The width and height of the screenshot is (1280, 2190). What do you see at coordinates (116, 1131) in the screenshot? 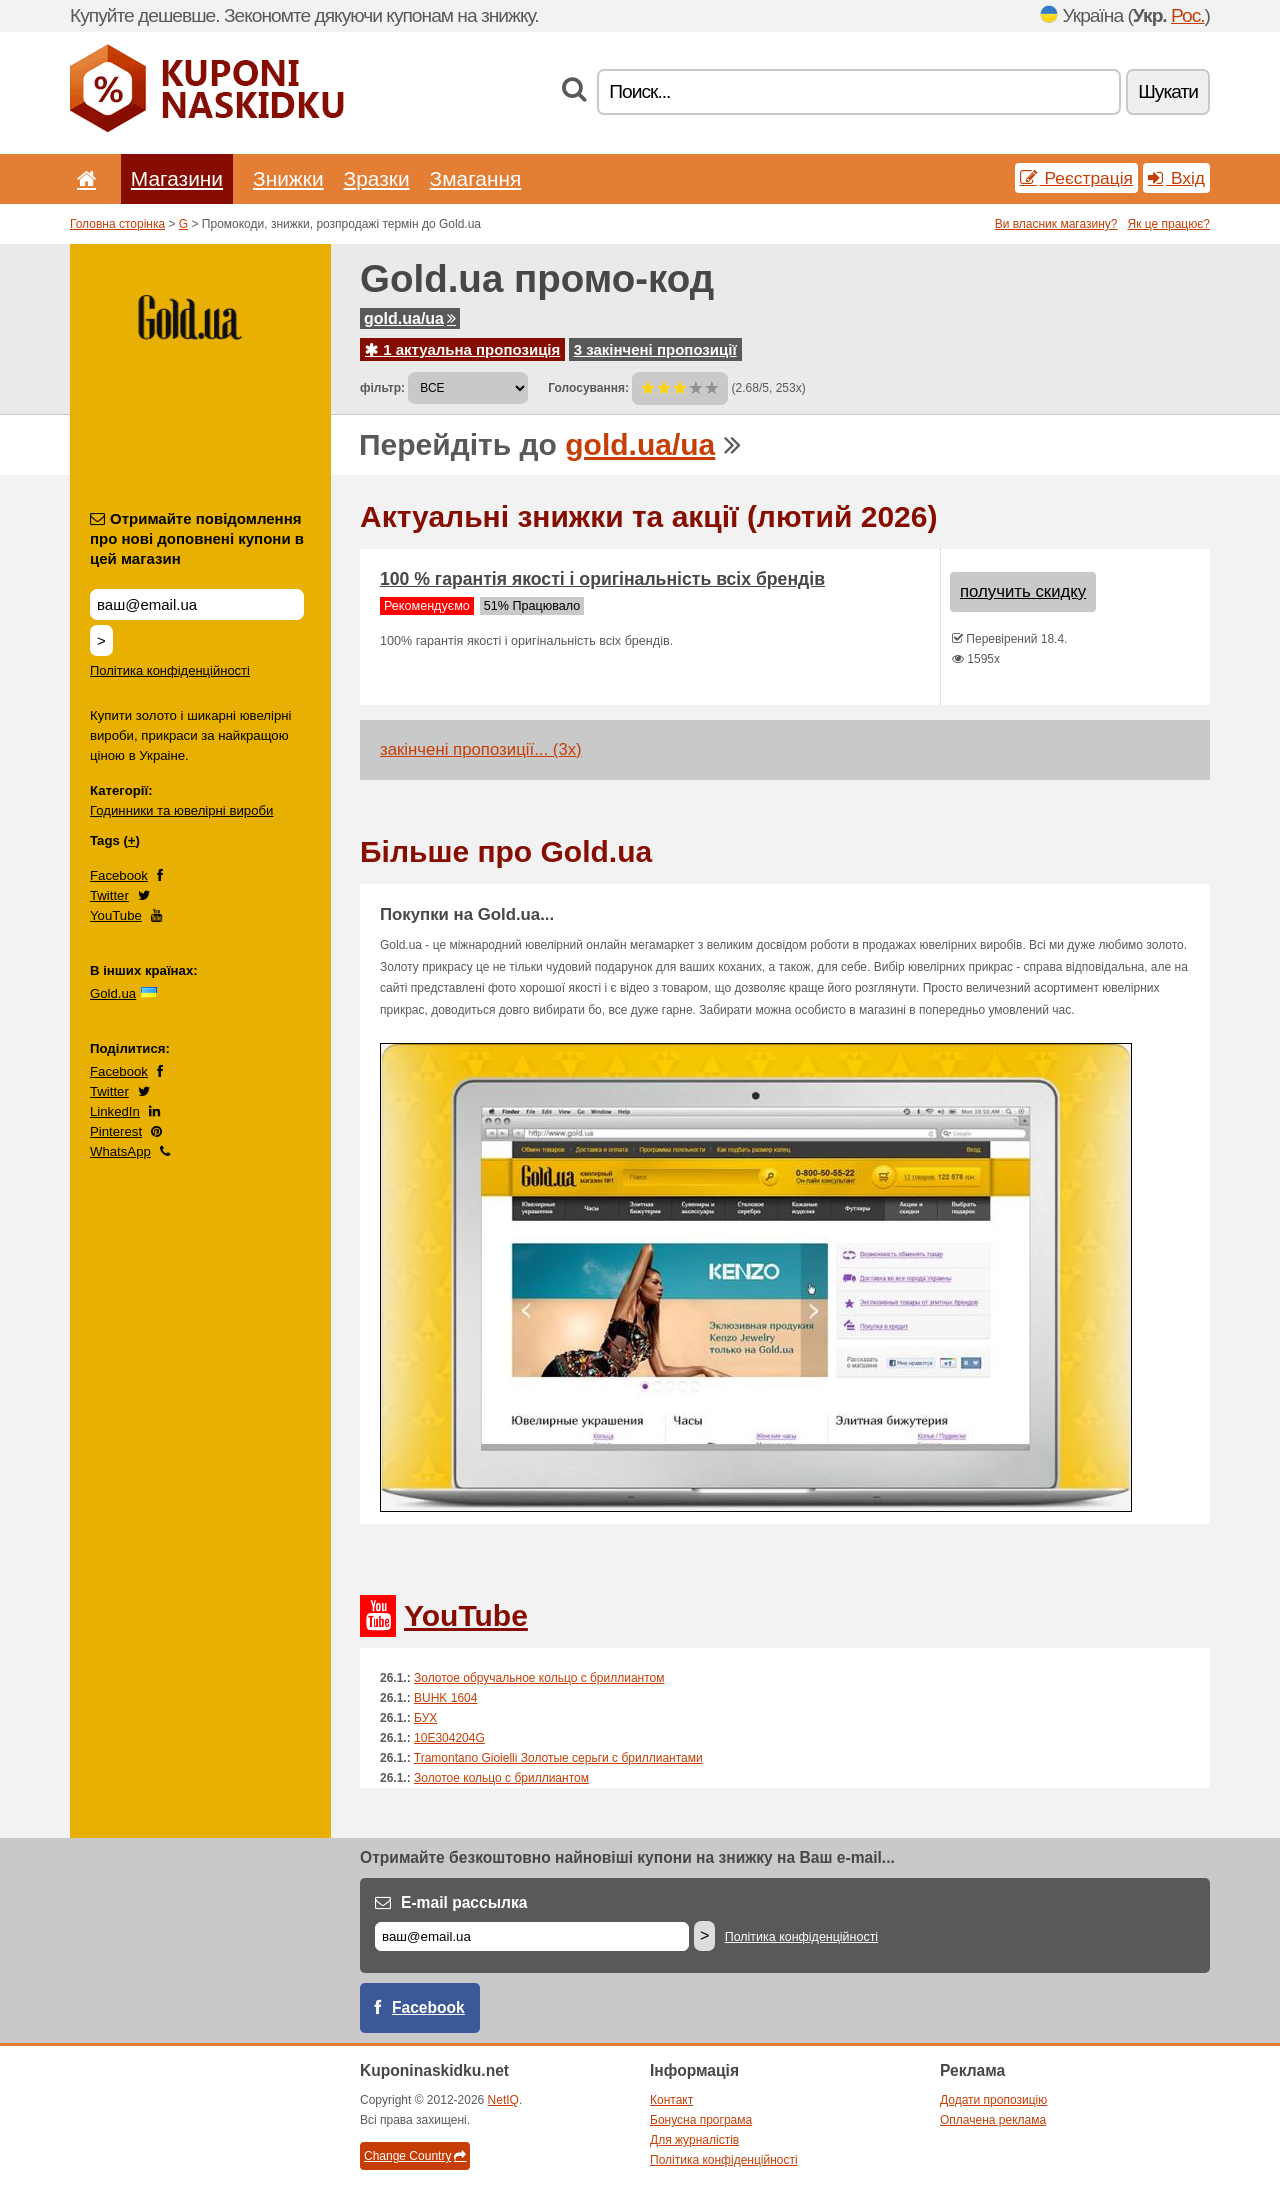
I see `Pinterest` at bounding box center [116, 1131].